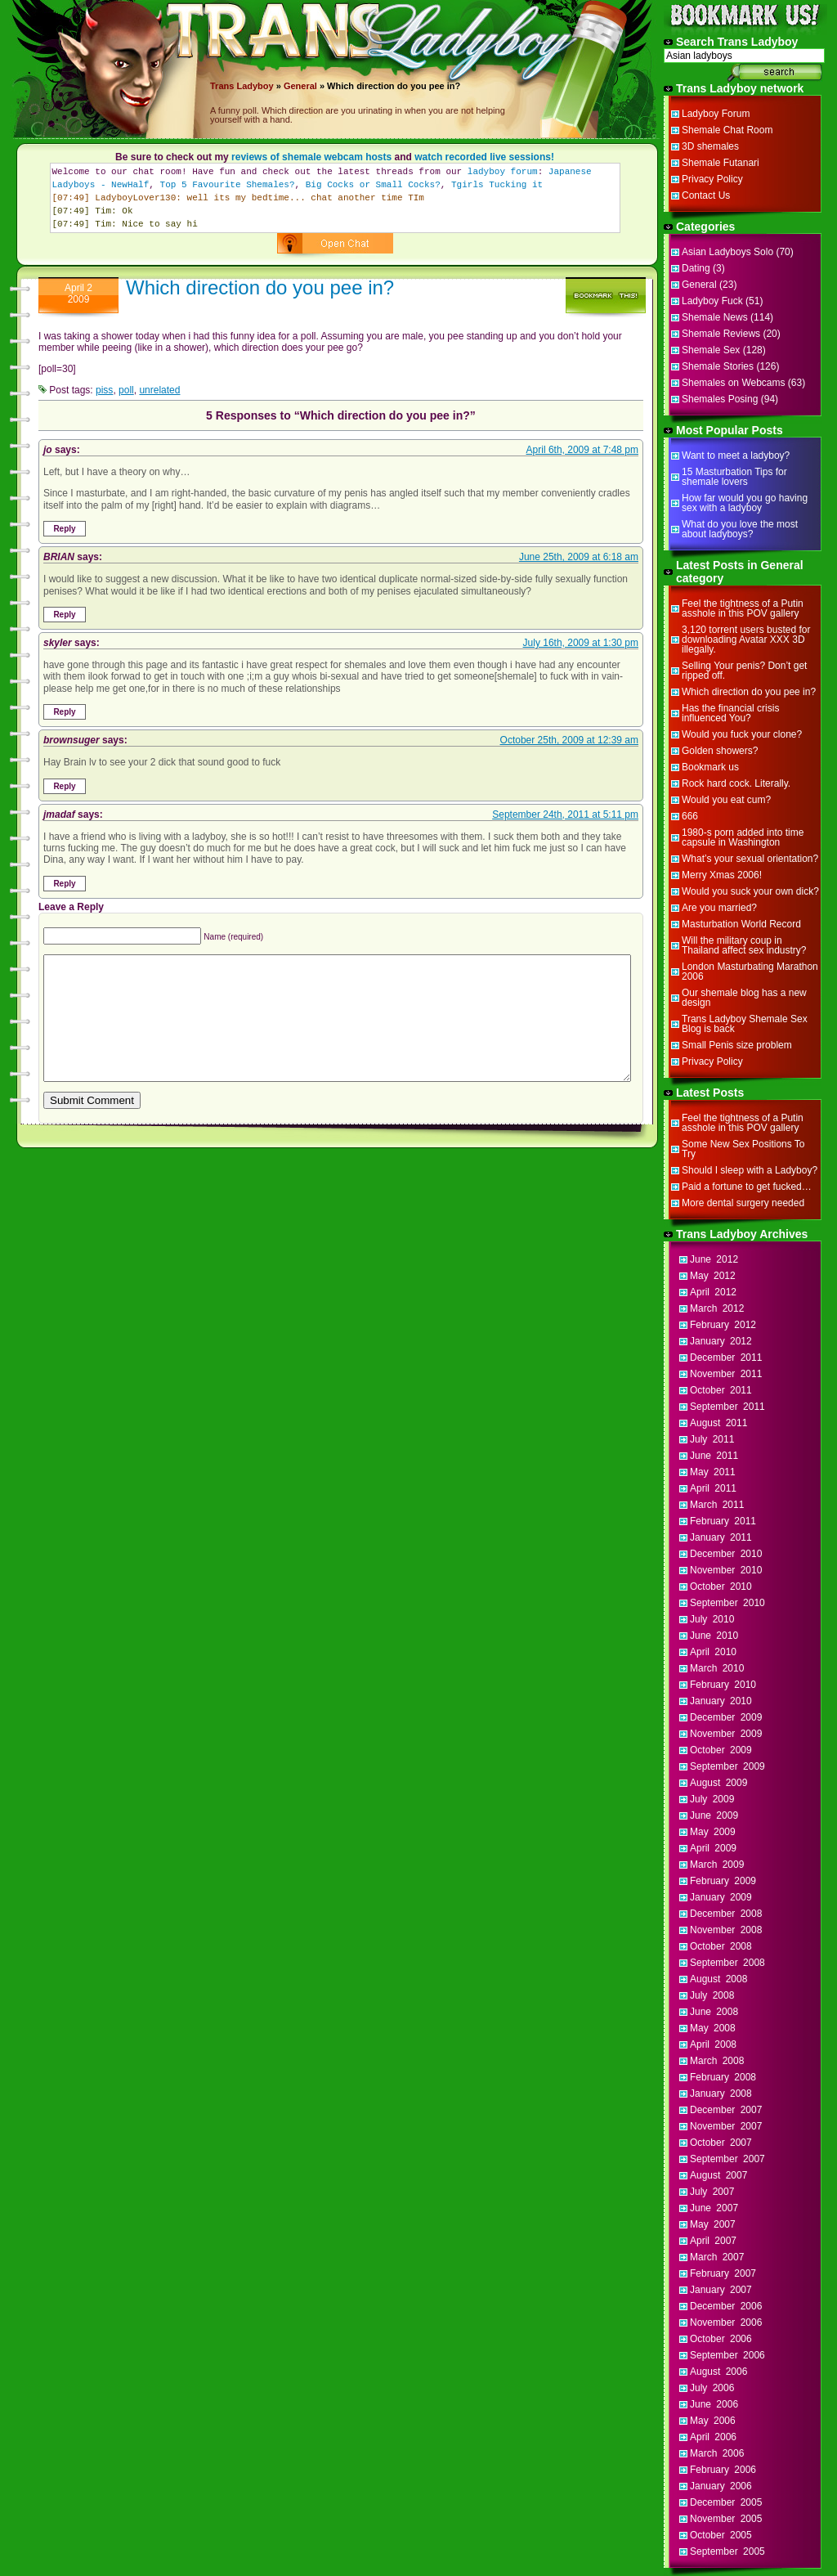  Describe the element at coordinates (580, 642) in the screenshot. I see `July 16th, 2009 at 1:30 pm` at that location.